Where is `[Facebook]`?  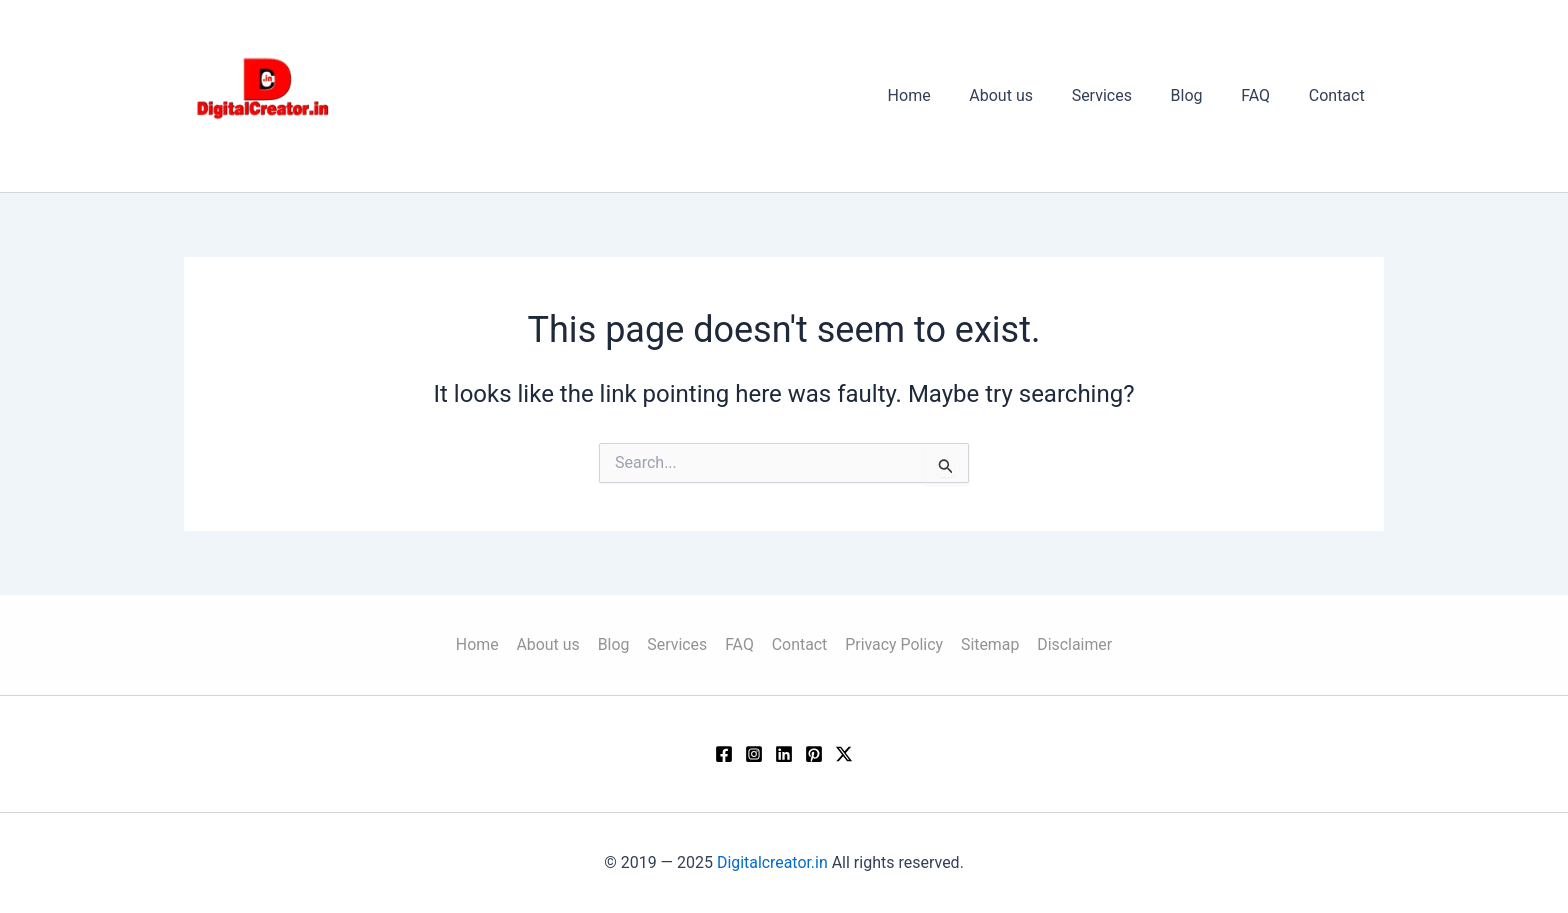
[Facebook] is located at coordinates (724, 754).